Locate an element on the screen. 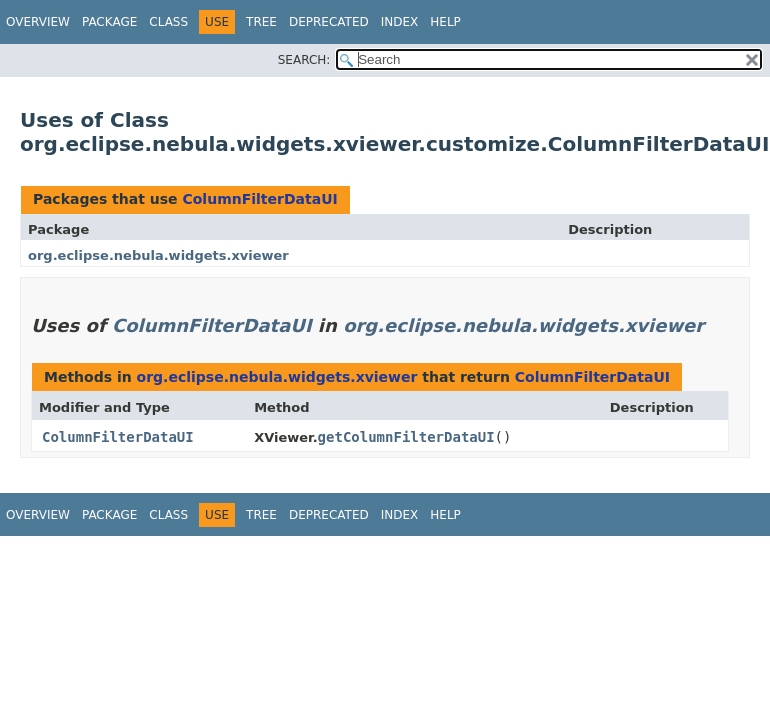 This screenshot has height=720, width=770. Help is located at coordinates (445, 22).